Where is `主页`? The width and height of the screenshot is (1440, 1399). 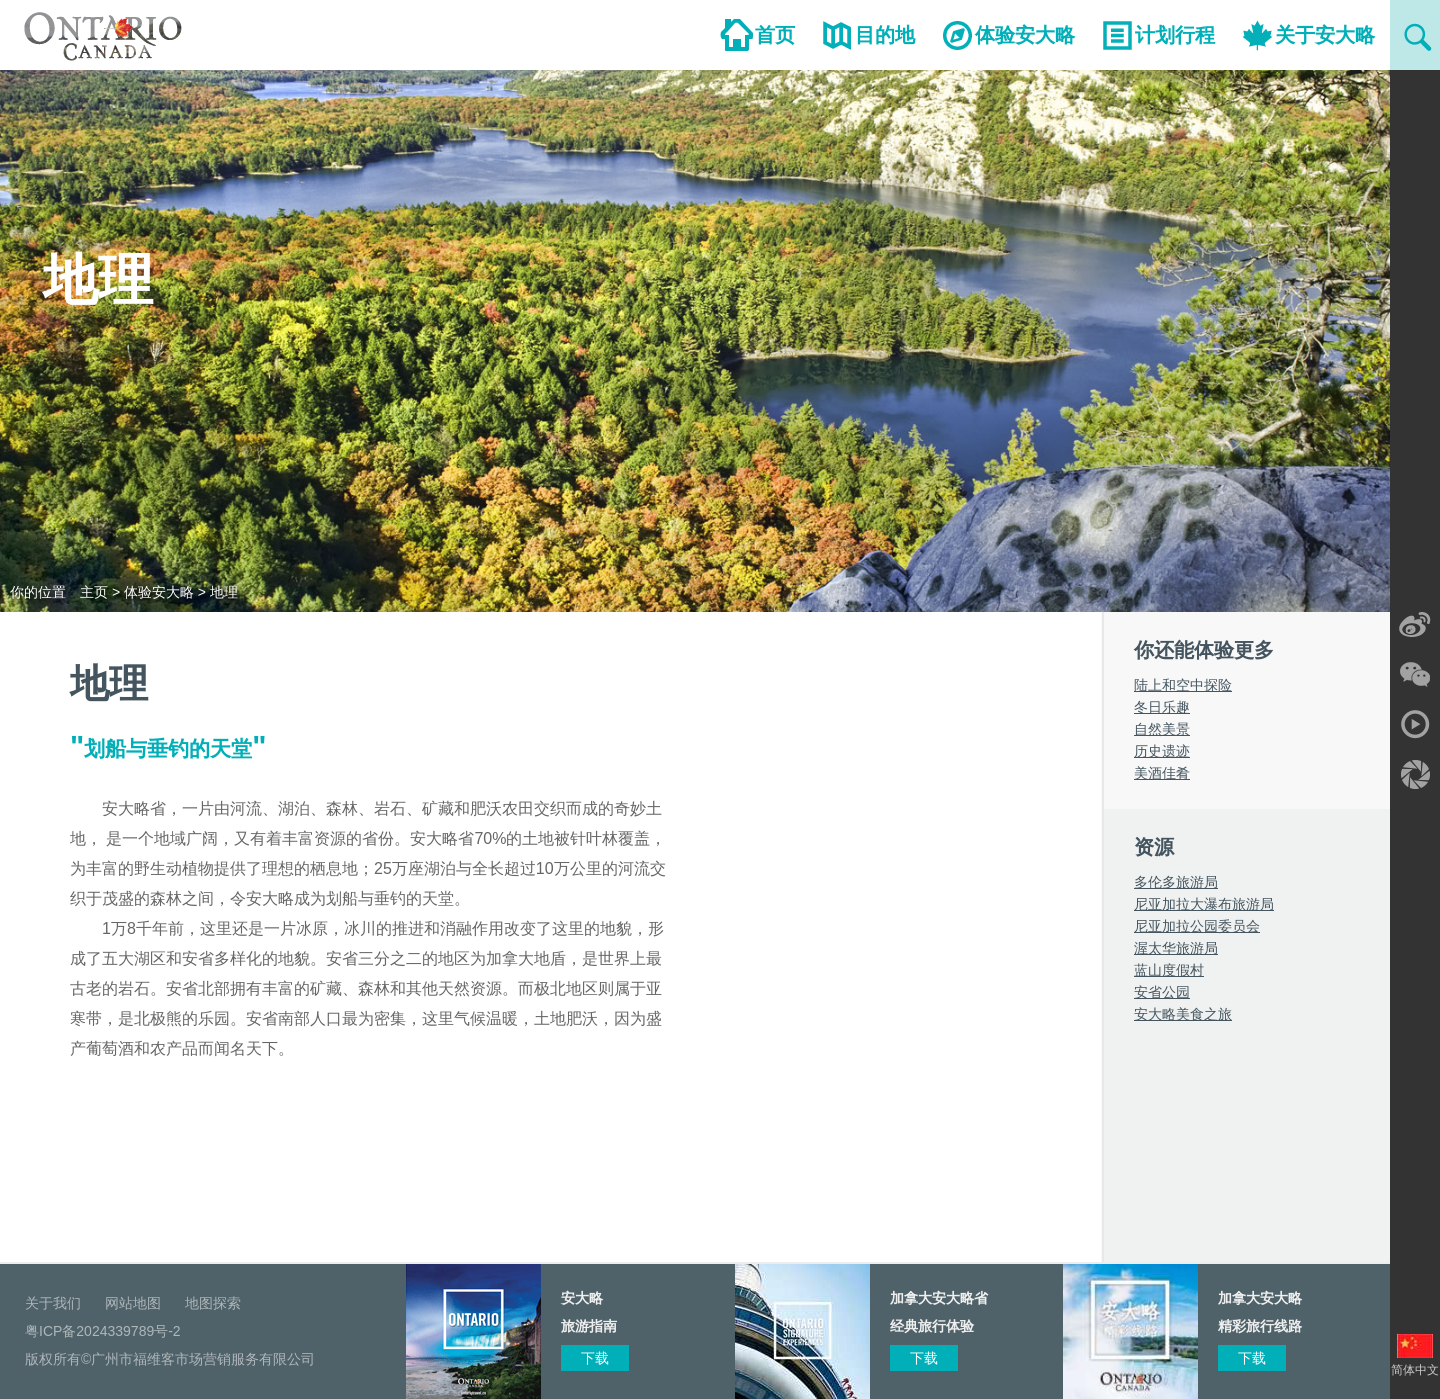 主页 is located at coordinates (94, 592).